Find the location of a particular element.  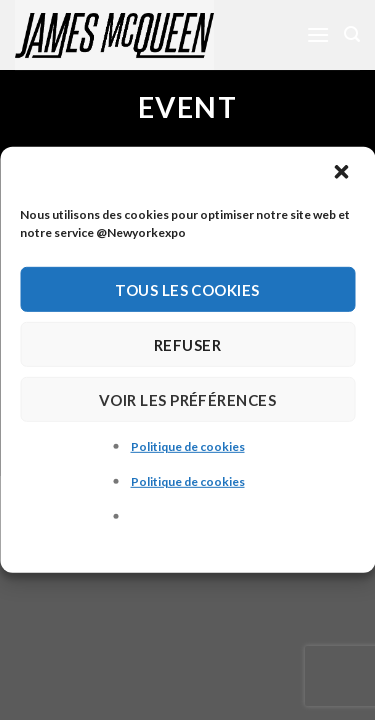

Politique de cookies is located at coordinates (188, 446).